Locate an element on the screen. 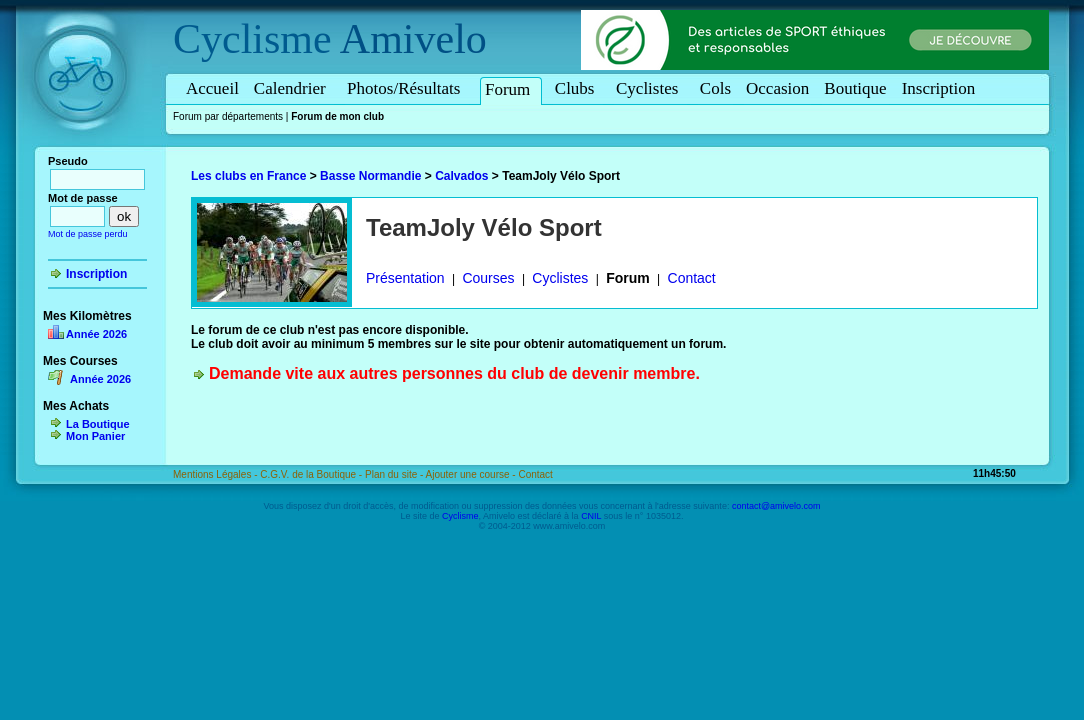 This screenshot has width=1084, height=720. Contact is located at coordinates (692, 278).